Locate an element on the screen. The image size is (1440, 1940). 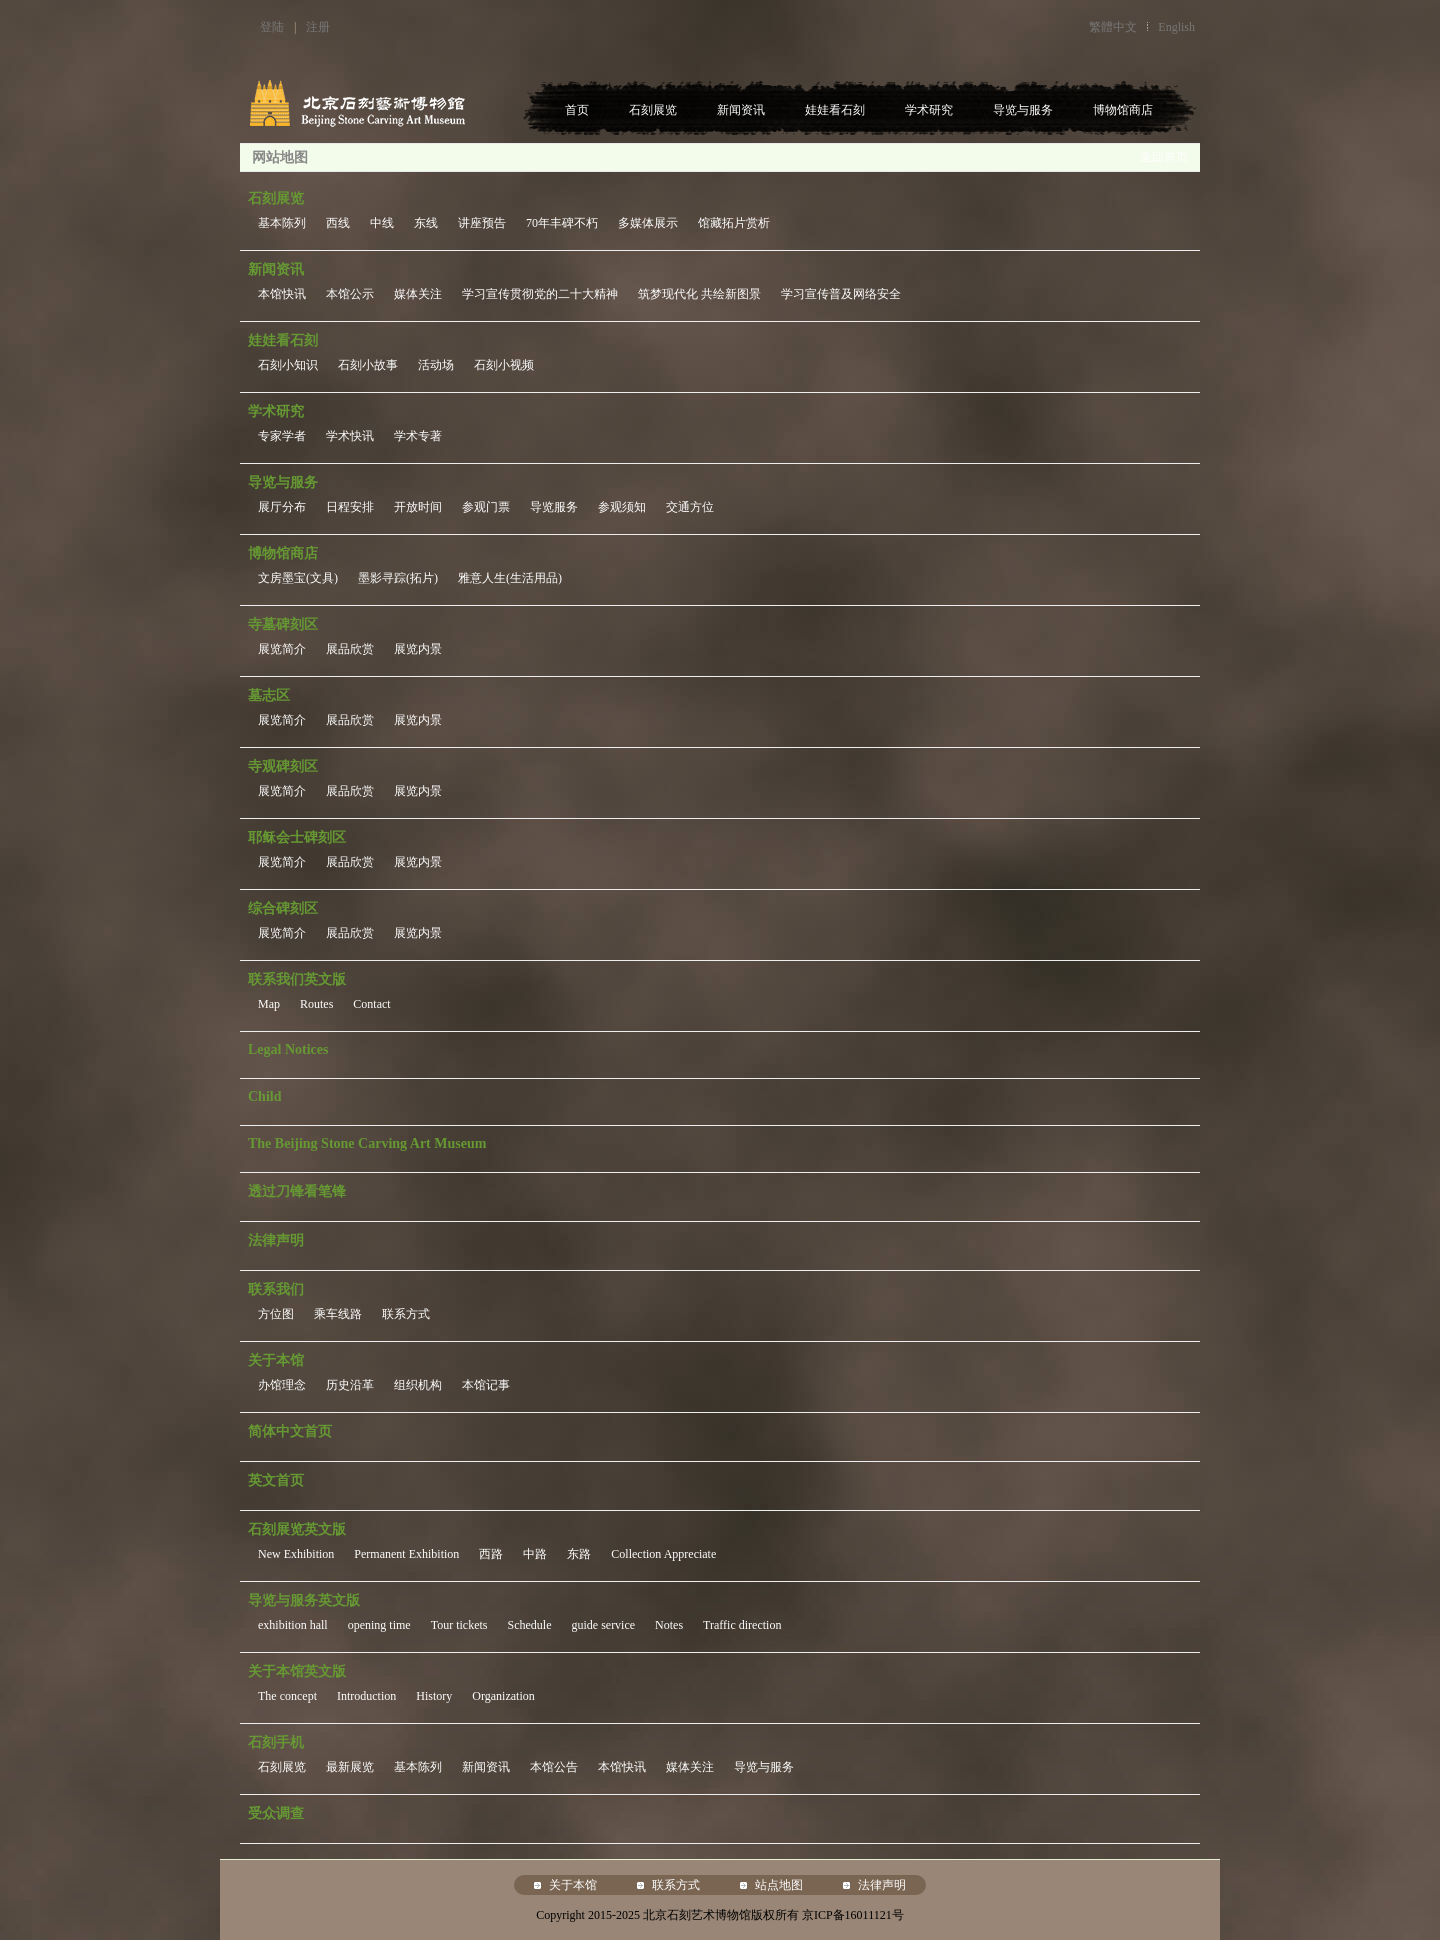
受众调查 is located at coordinates (276, 1813).